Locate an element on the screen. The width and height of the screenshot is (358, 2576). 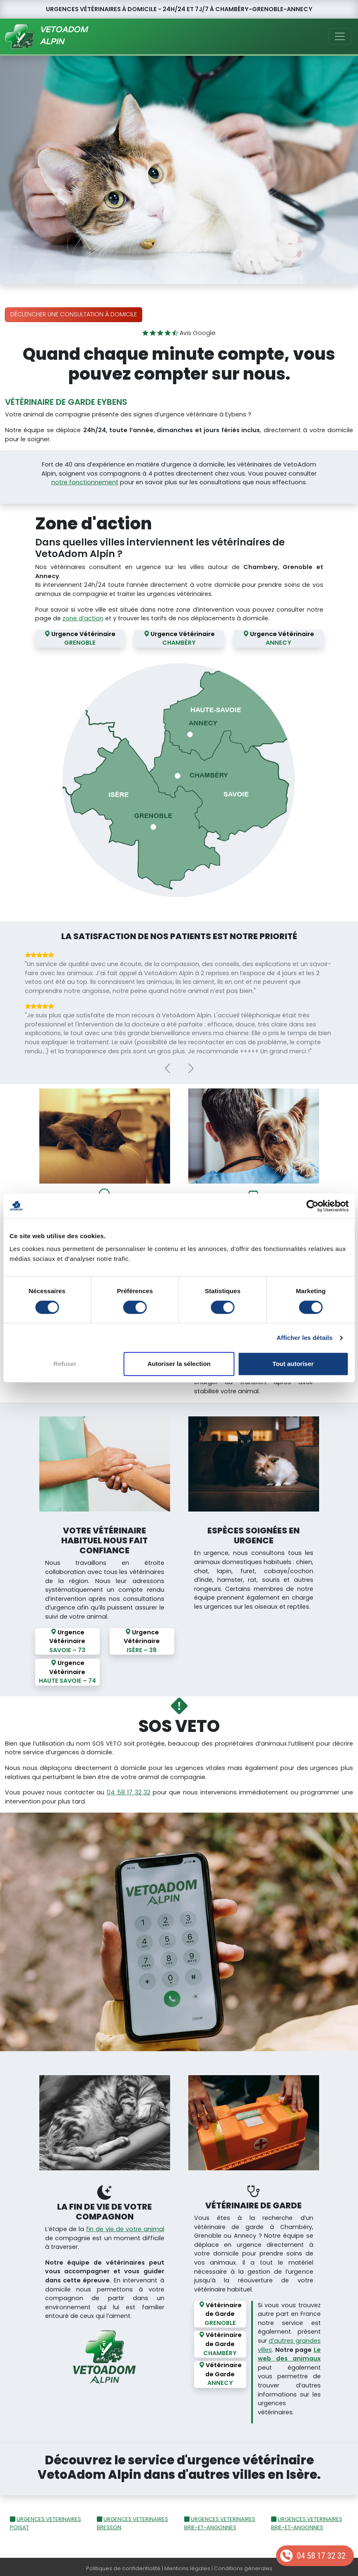
Déclencher une consultation à domicile [button] is located at coordinates (73, 314).